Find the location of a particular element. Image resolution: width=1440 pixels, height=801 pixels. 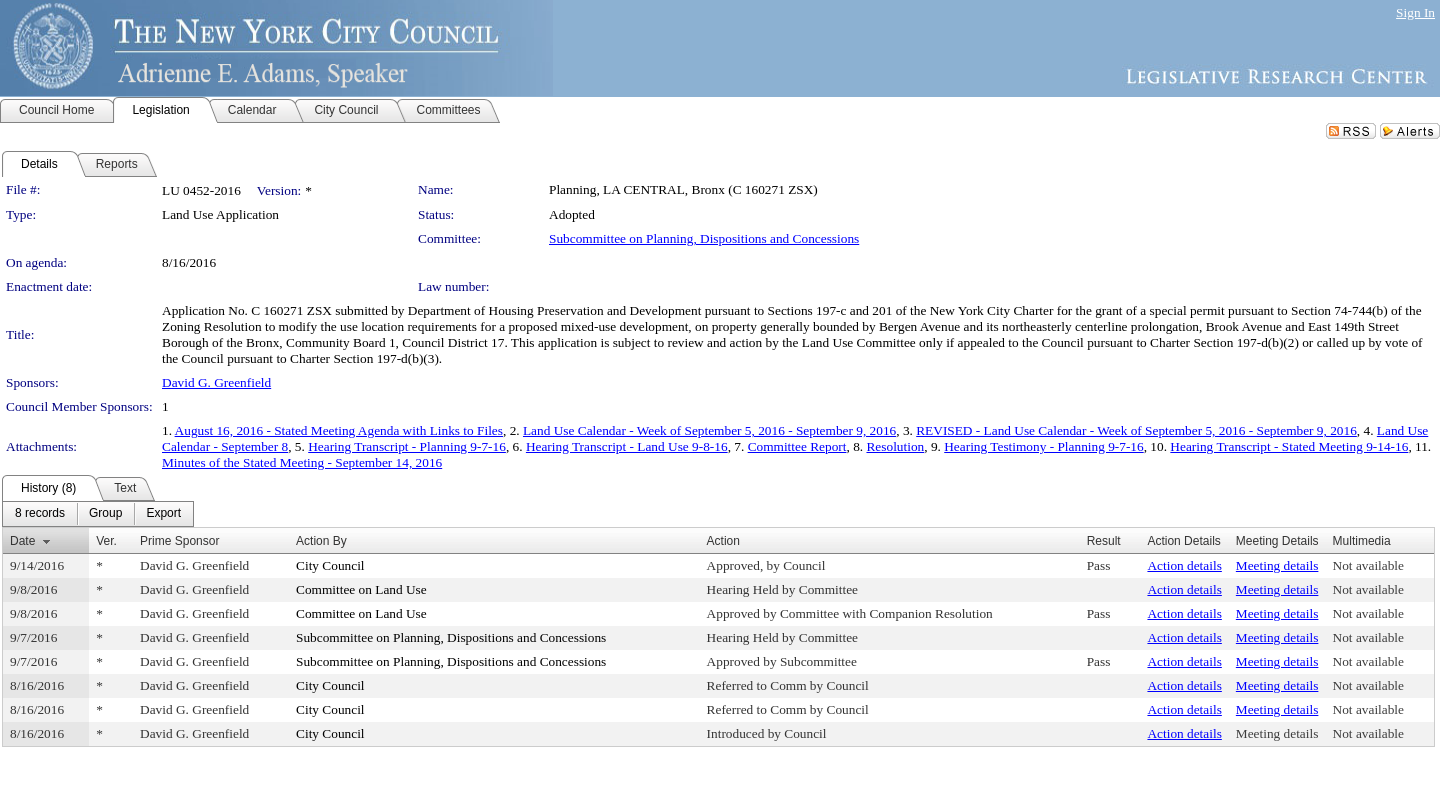

Resolution is located at coordinates (895, 446).